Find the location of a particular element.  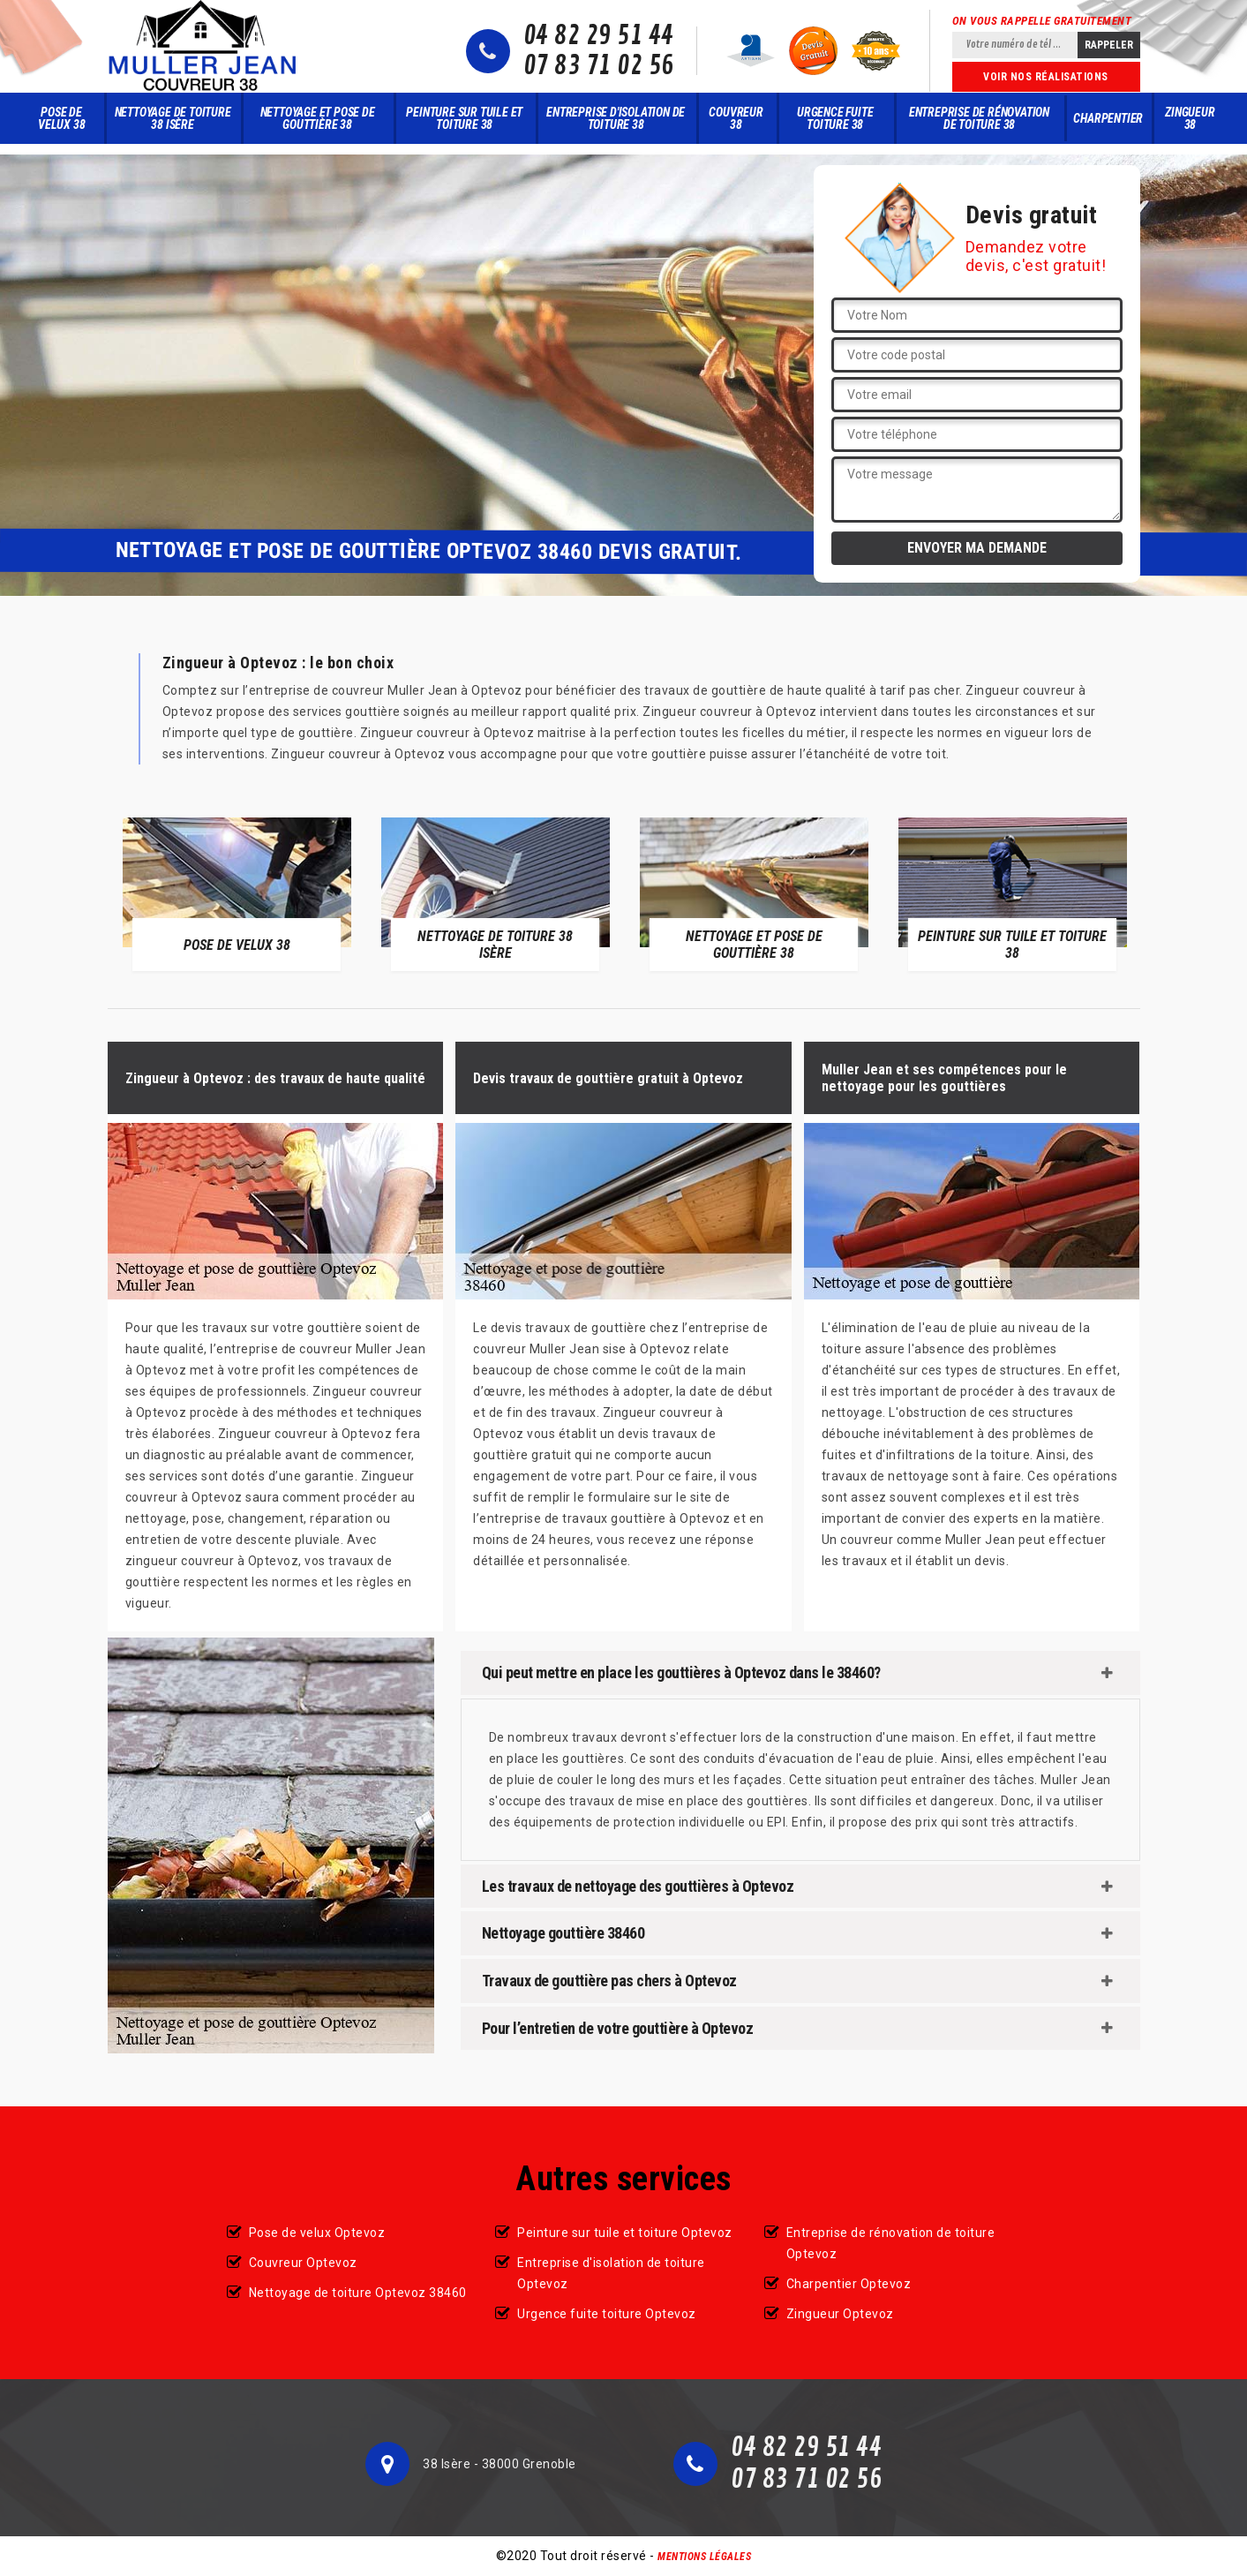

Voir nos réalisations is located at coordinates (1045, 77).